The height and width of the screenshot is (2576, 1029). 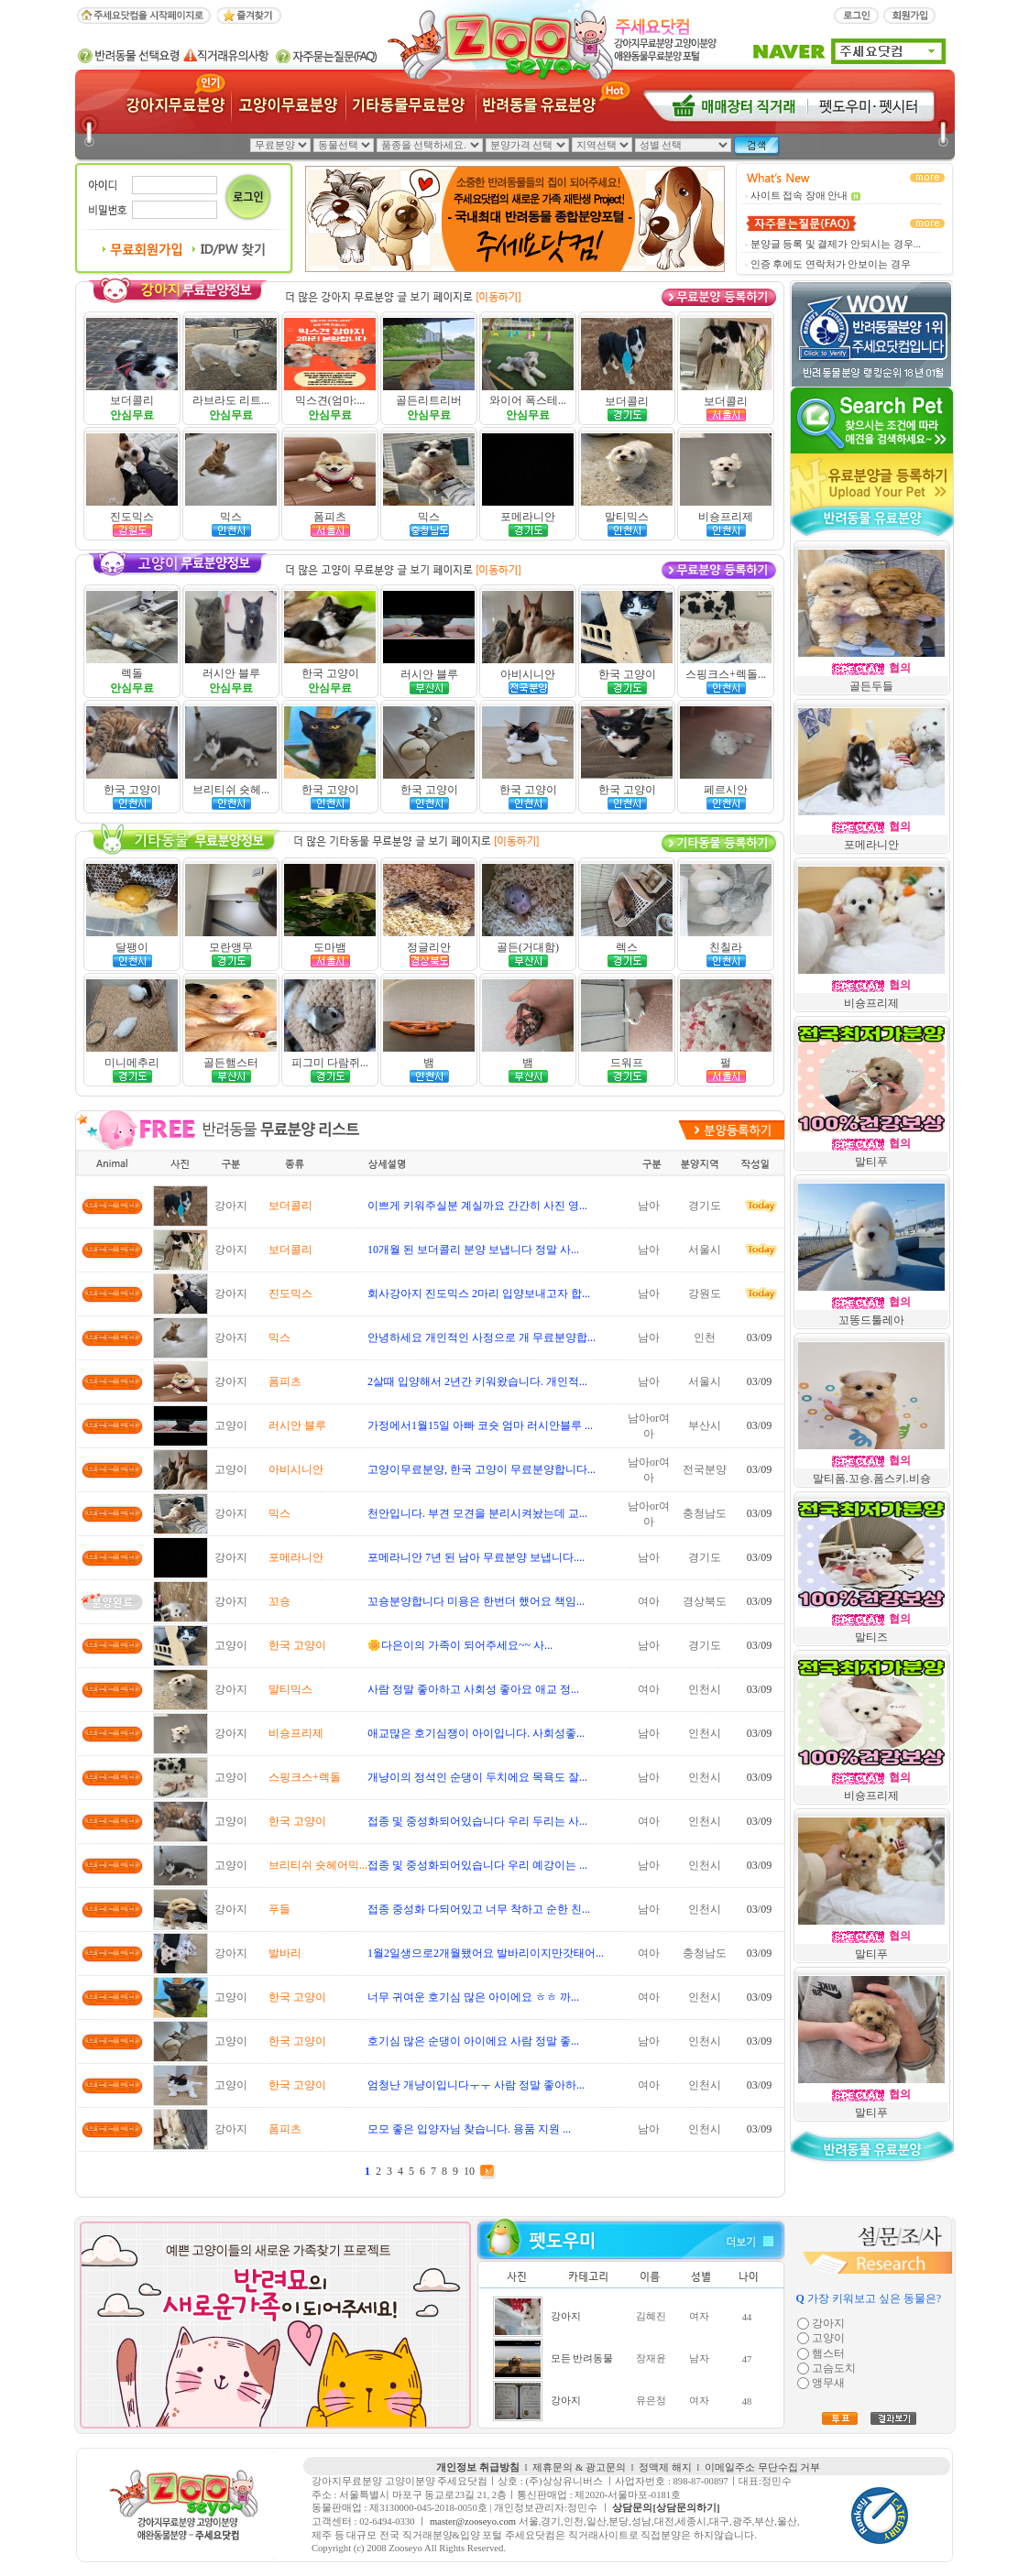 What do you see at coordinates (230, 1062) in the screenshot?
I see `골든햄스터` at bounding box center [230, 1062].